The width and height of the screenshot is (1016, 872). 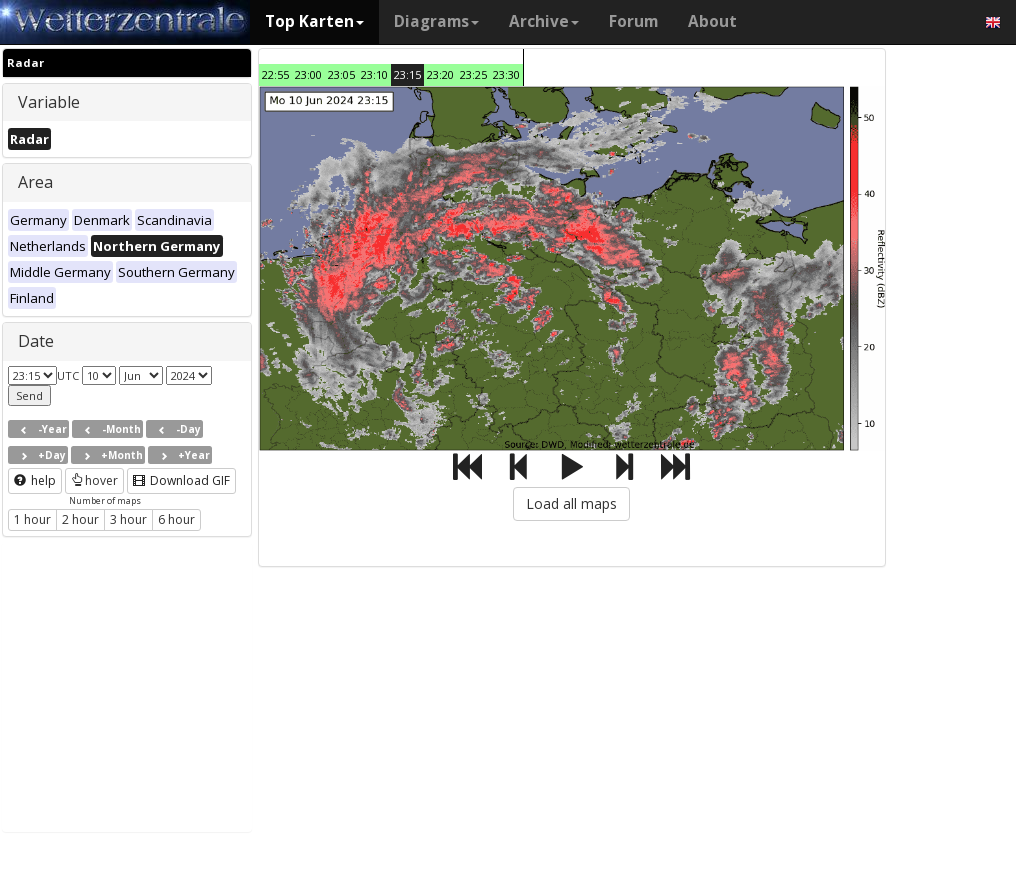 I want to click on Top Karten, so click(x=314, y=21).